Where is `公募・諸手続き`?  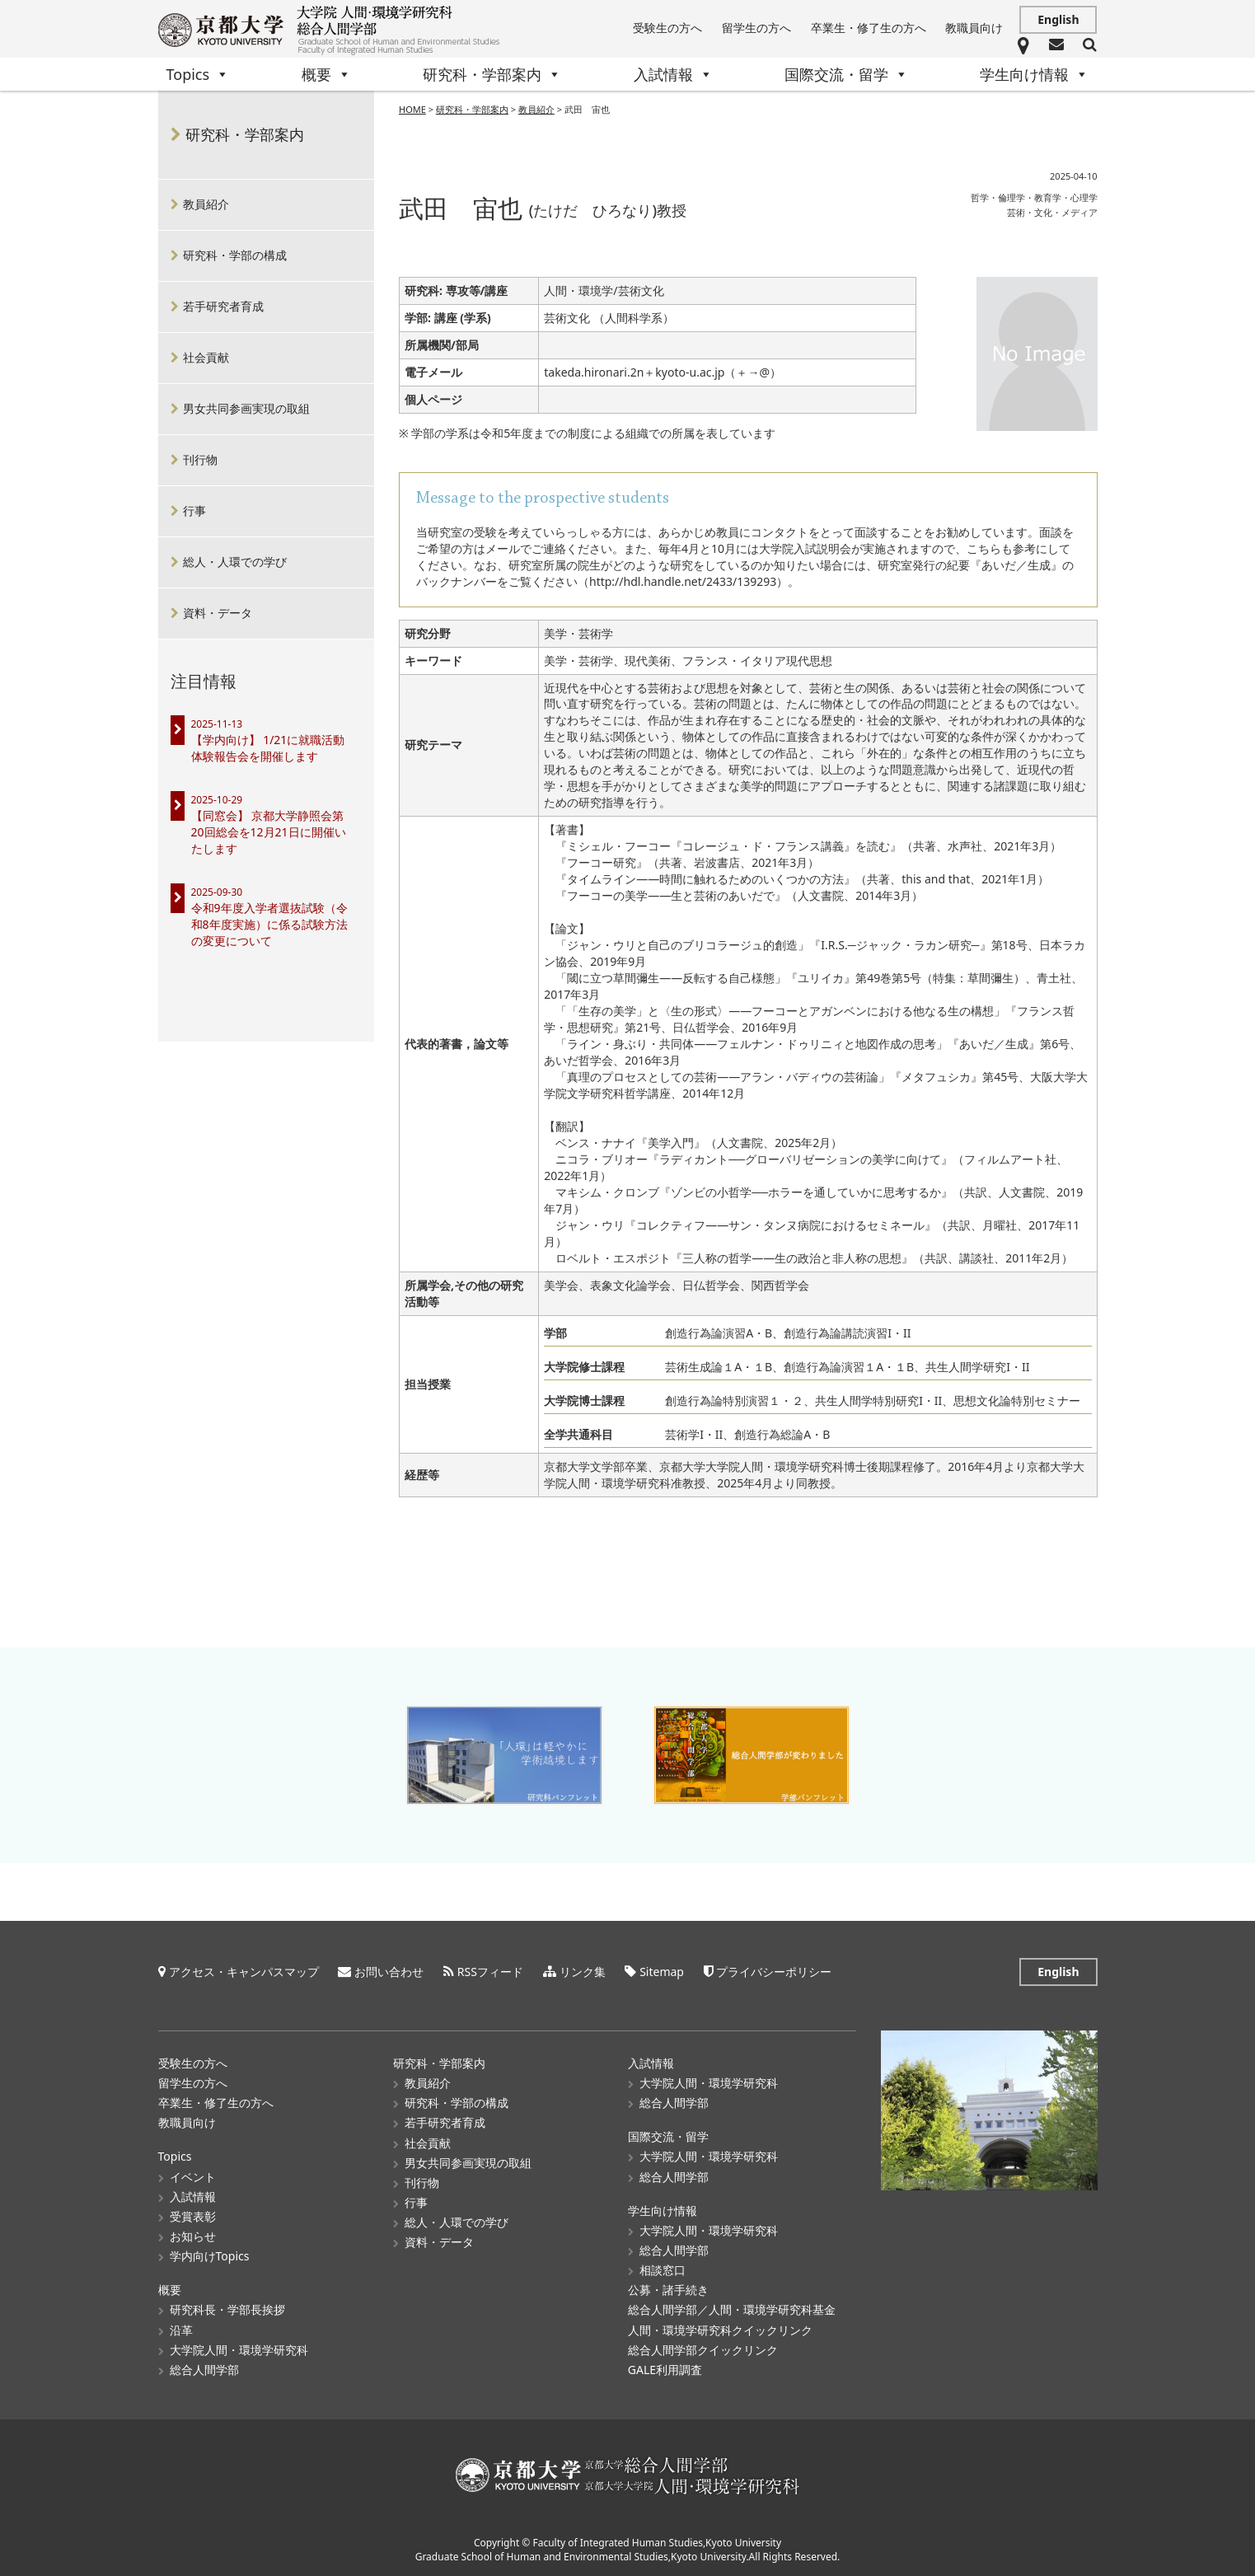
公募・諸手続き is located at coordinates (668, 2289).